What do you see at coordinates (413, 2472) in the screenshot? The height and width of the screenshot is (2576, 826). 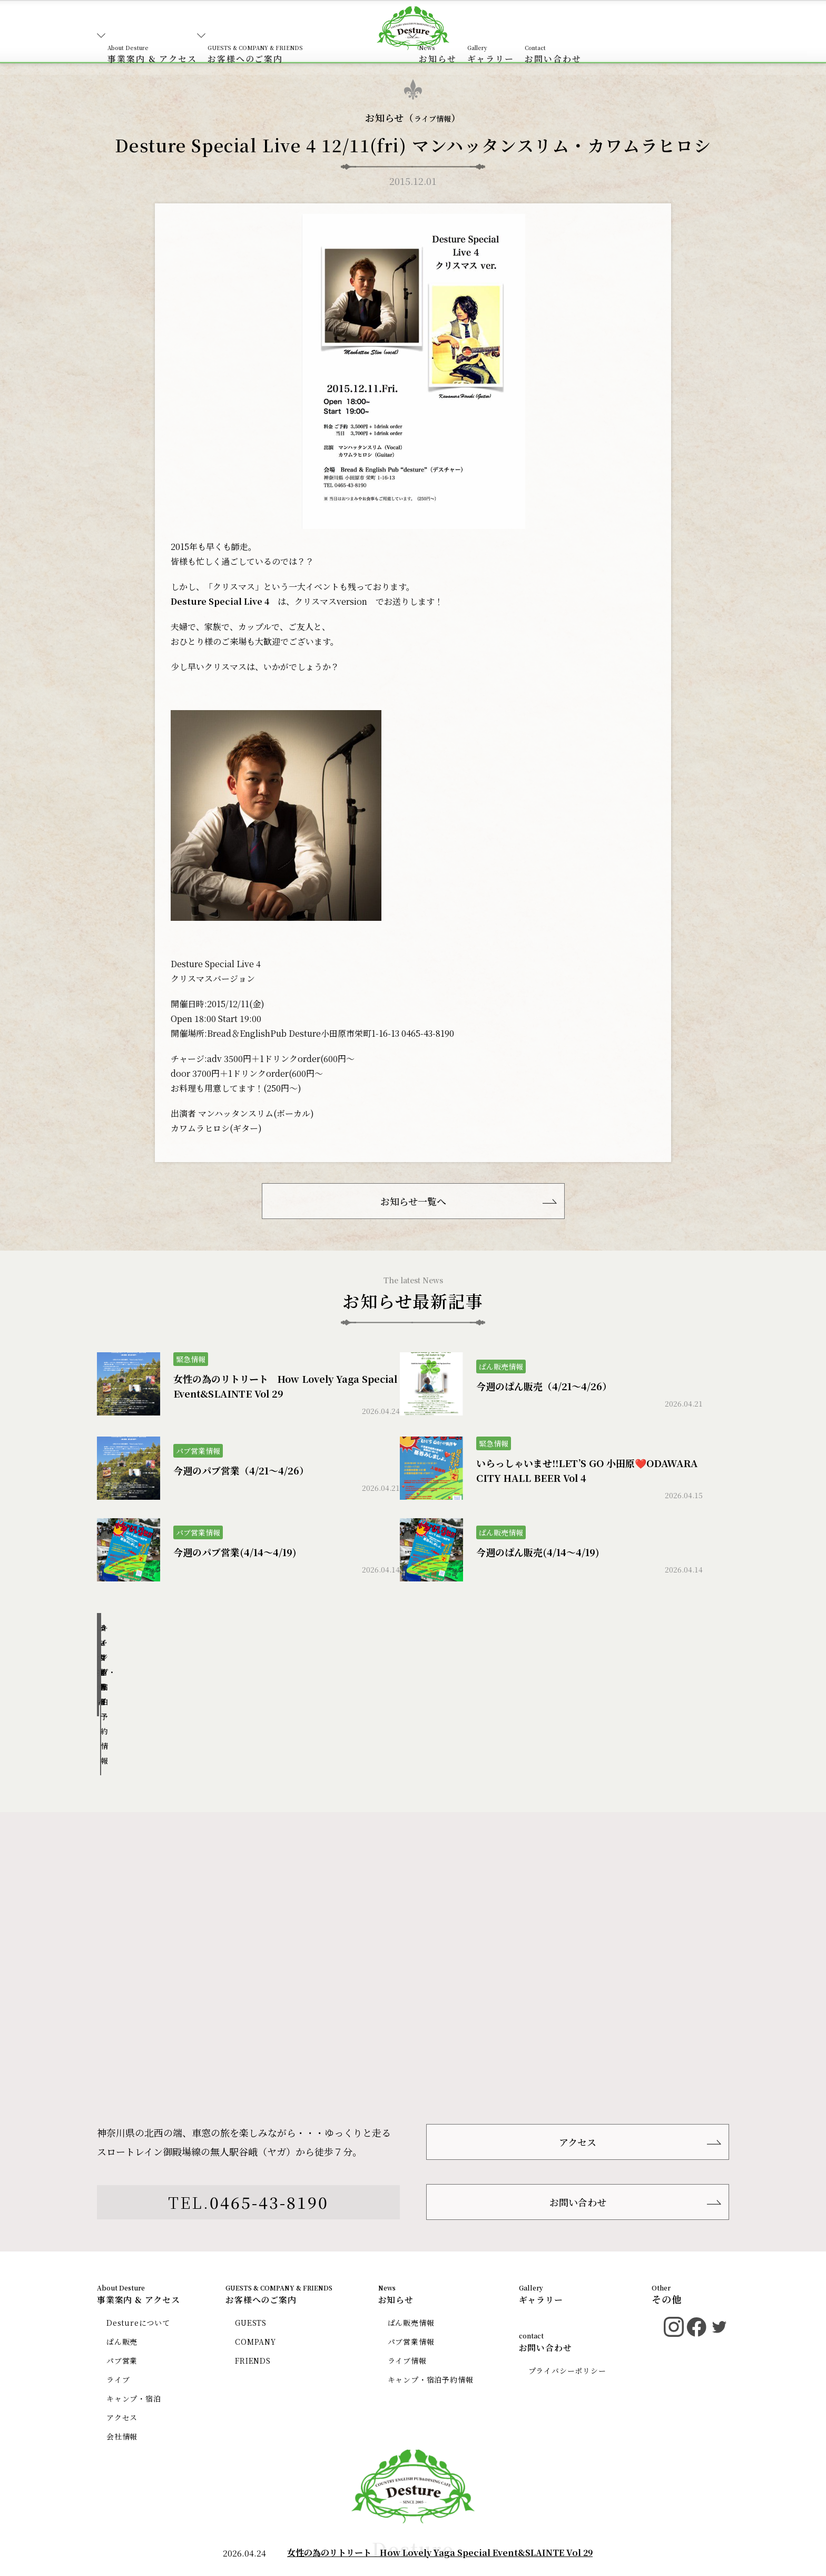 I see `Desture` at bounding box center [413, 2472].